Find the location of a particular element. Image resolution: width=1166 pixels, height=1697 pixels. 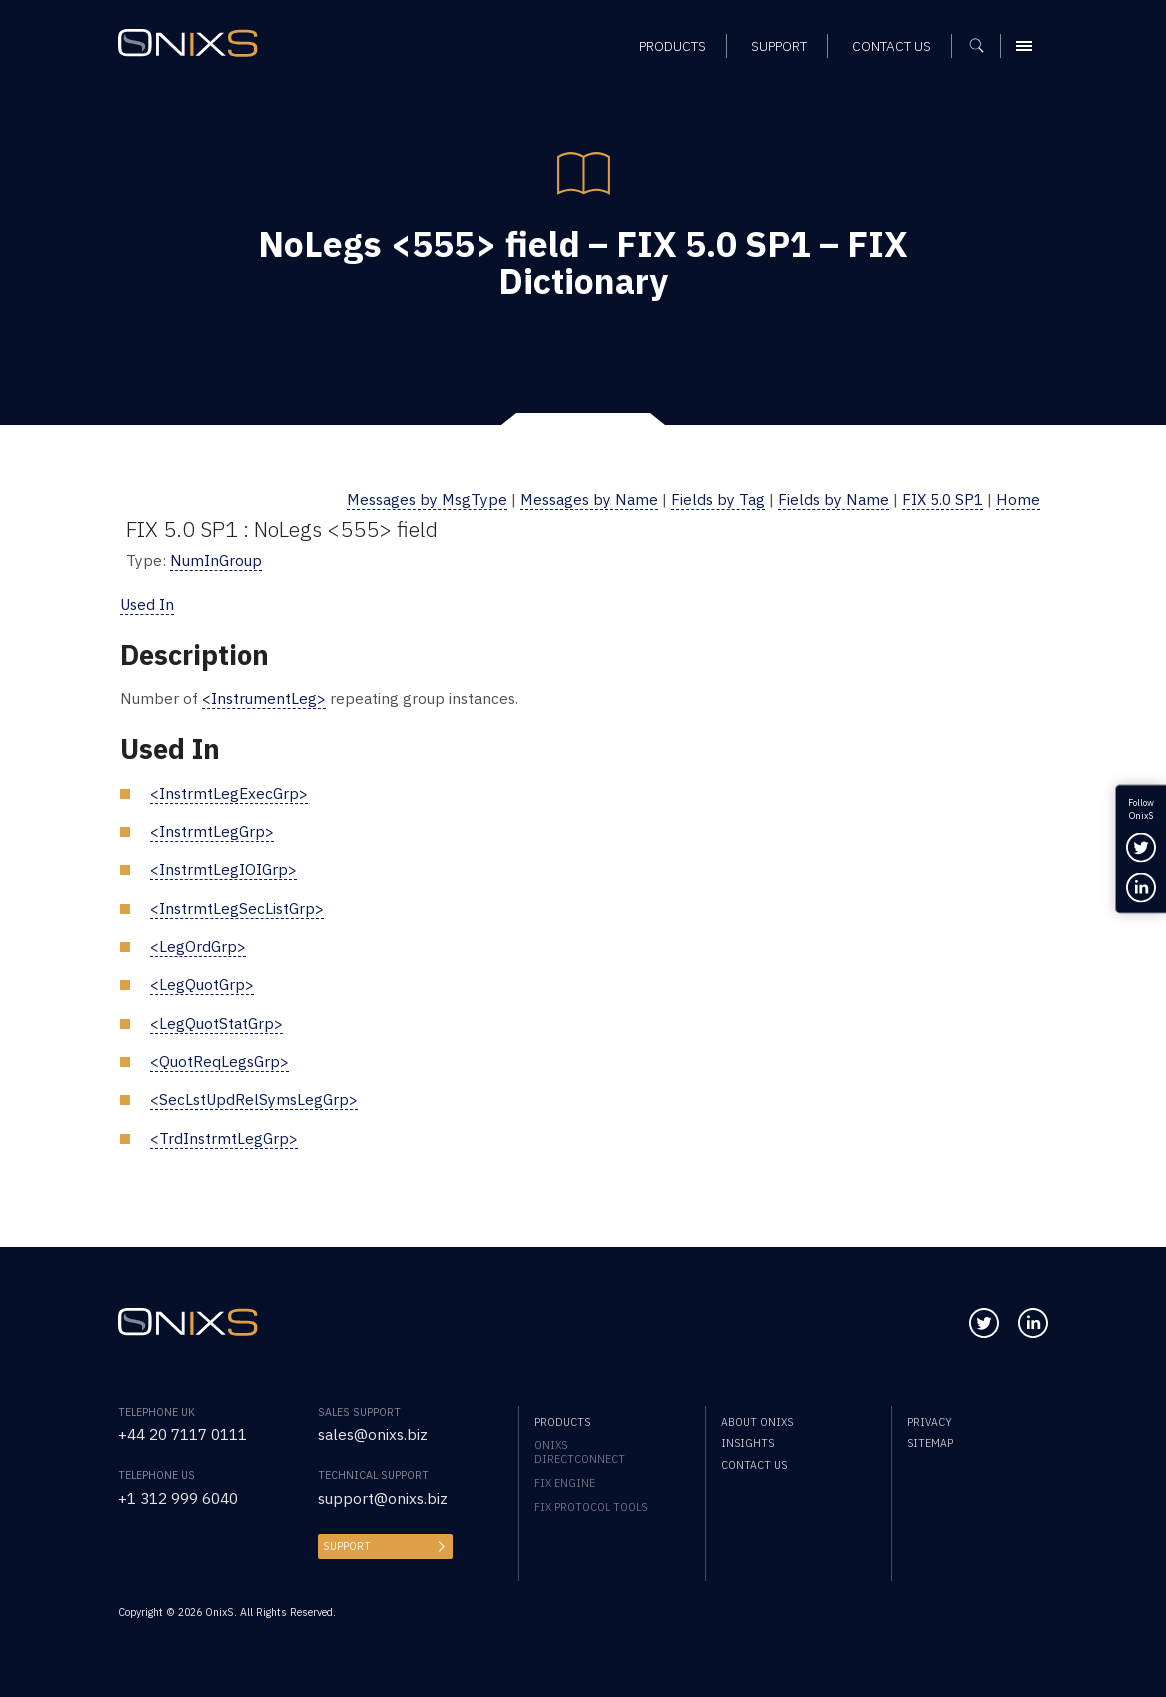

About OnixS [menuitem] is located at coordinates (757, 1422).